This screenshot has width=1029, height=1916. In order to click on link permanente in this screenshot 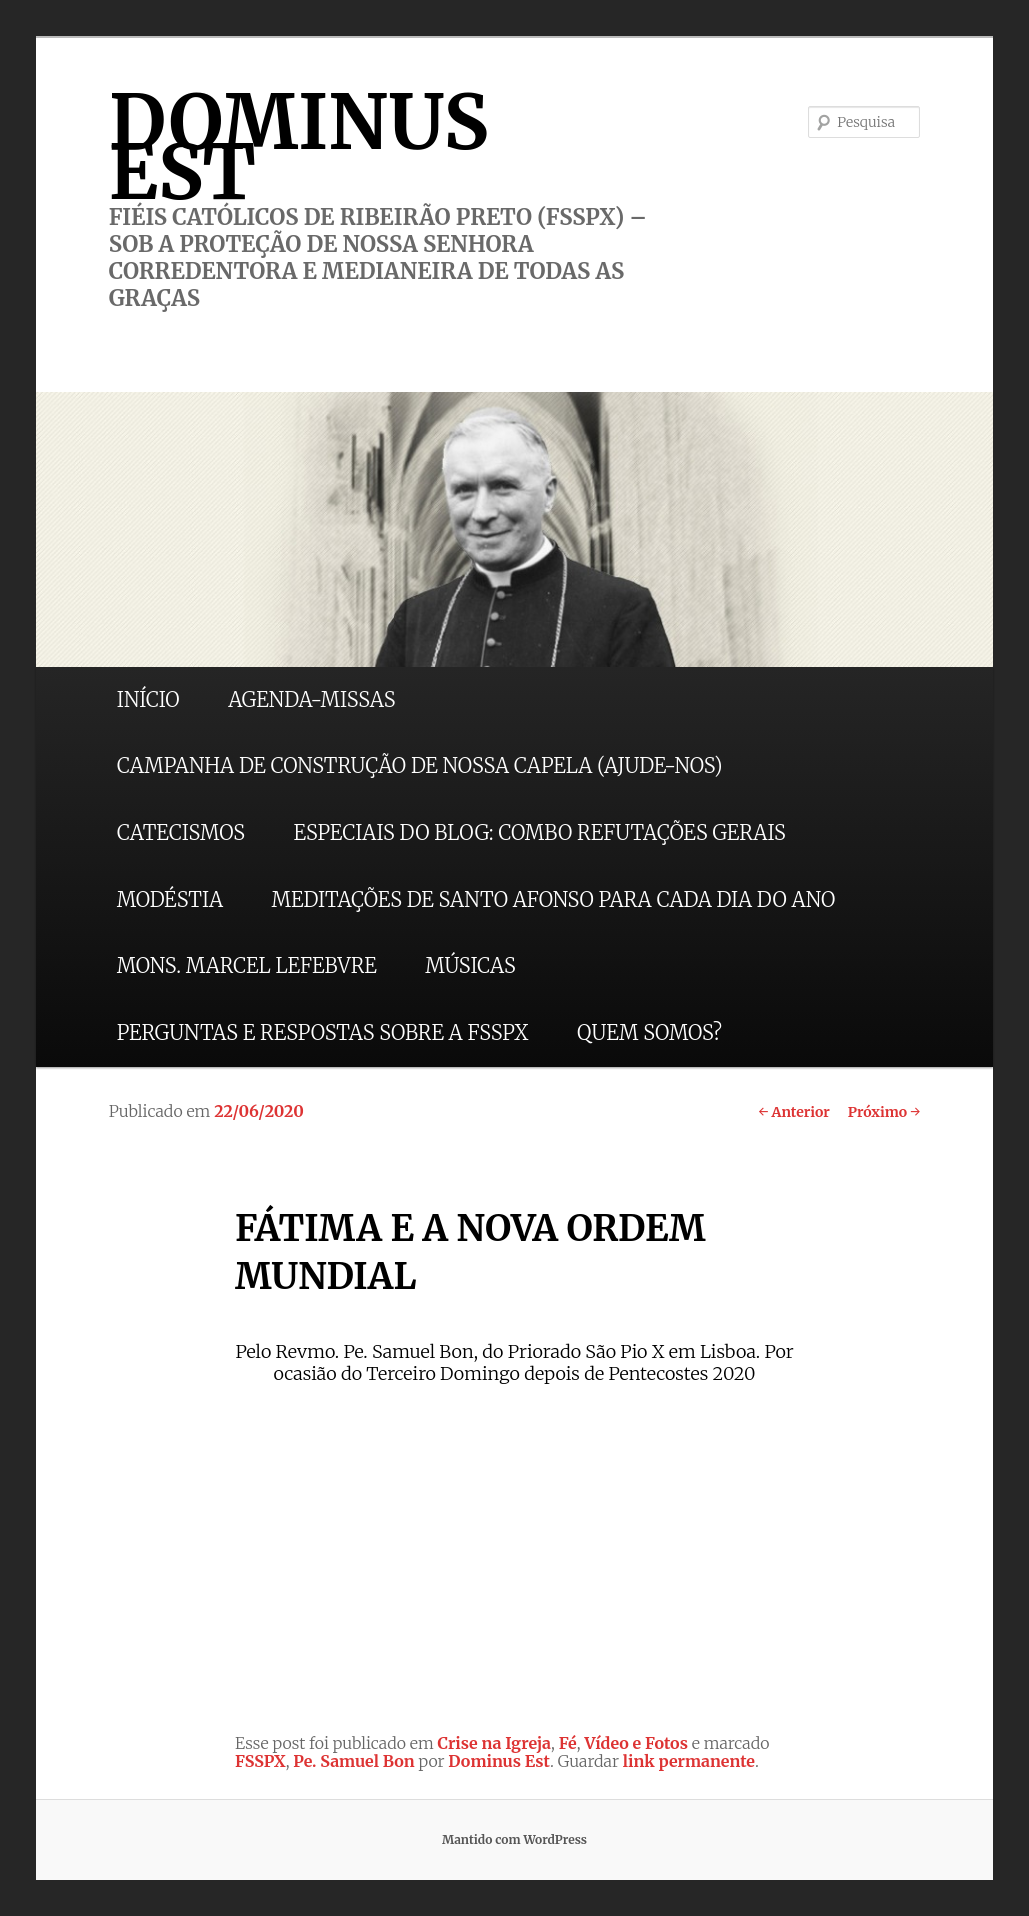, I will do `click(689, 1761)`.